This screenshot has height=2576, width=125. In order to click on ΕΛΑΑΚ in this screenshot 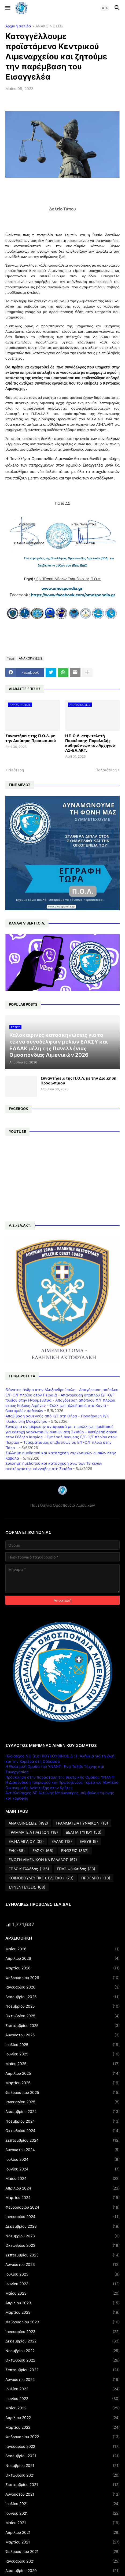, I will do `click(62, 1841)`.